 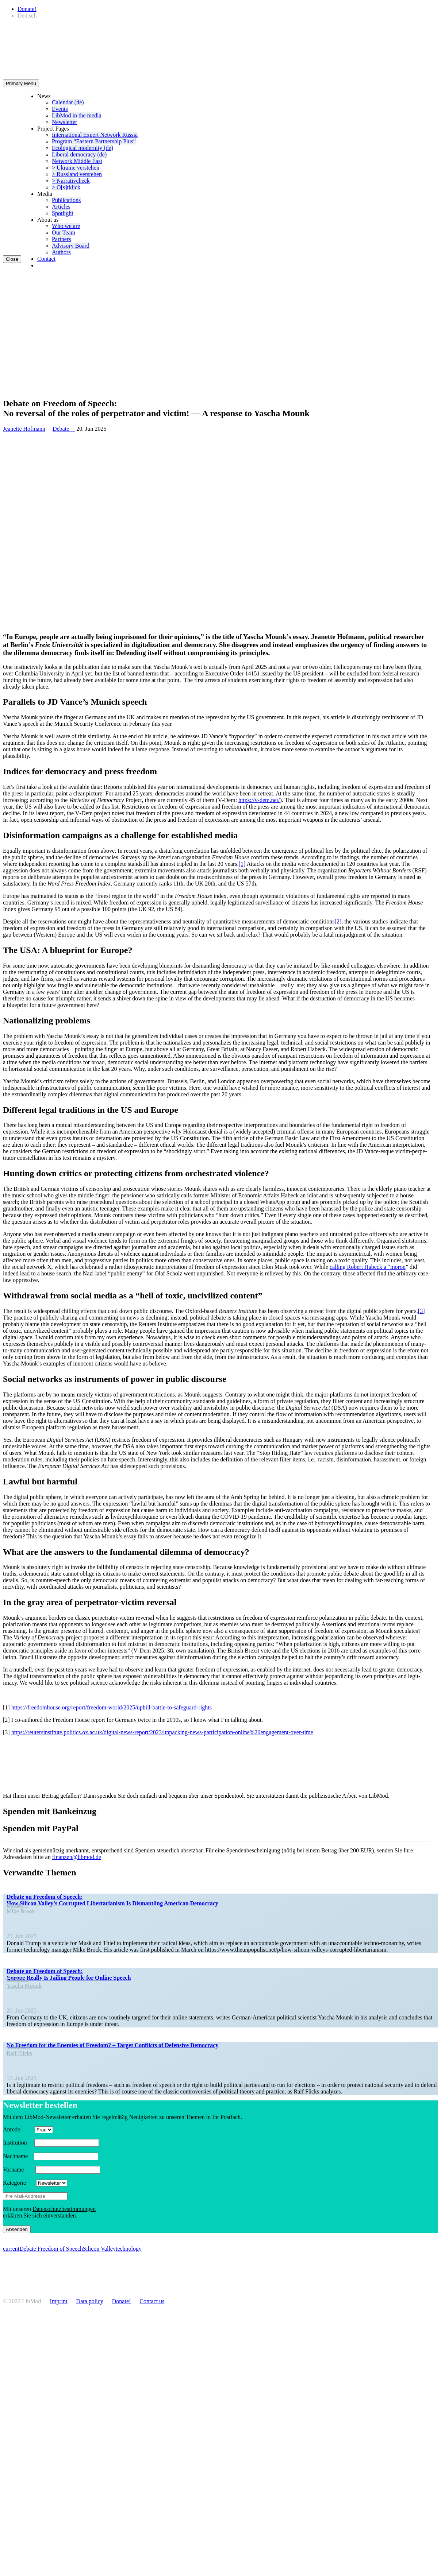 What do you see at coordinates (61, 239) in the screenshot?
I see `Partners` at bounding box center [61, 239].